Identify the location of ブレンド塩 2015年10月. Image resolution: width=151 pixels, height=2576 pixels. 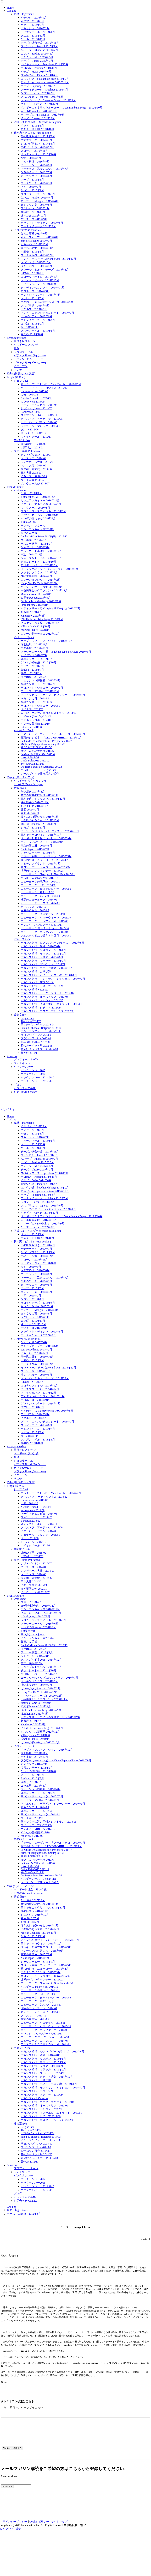
(36, 262).